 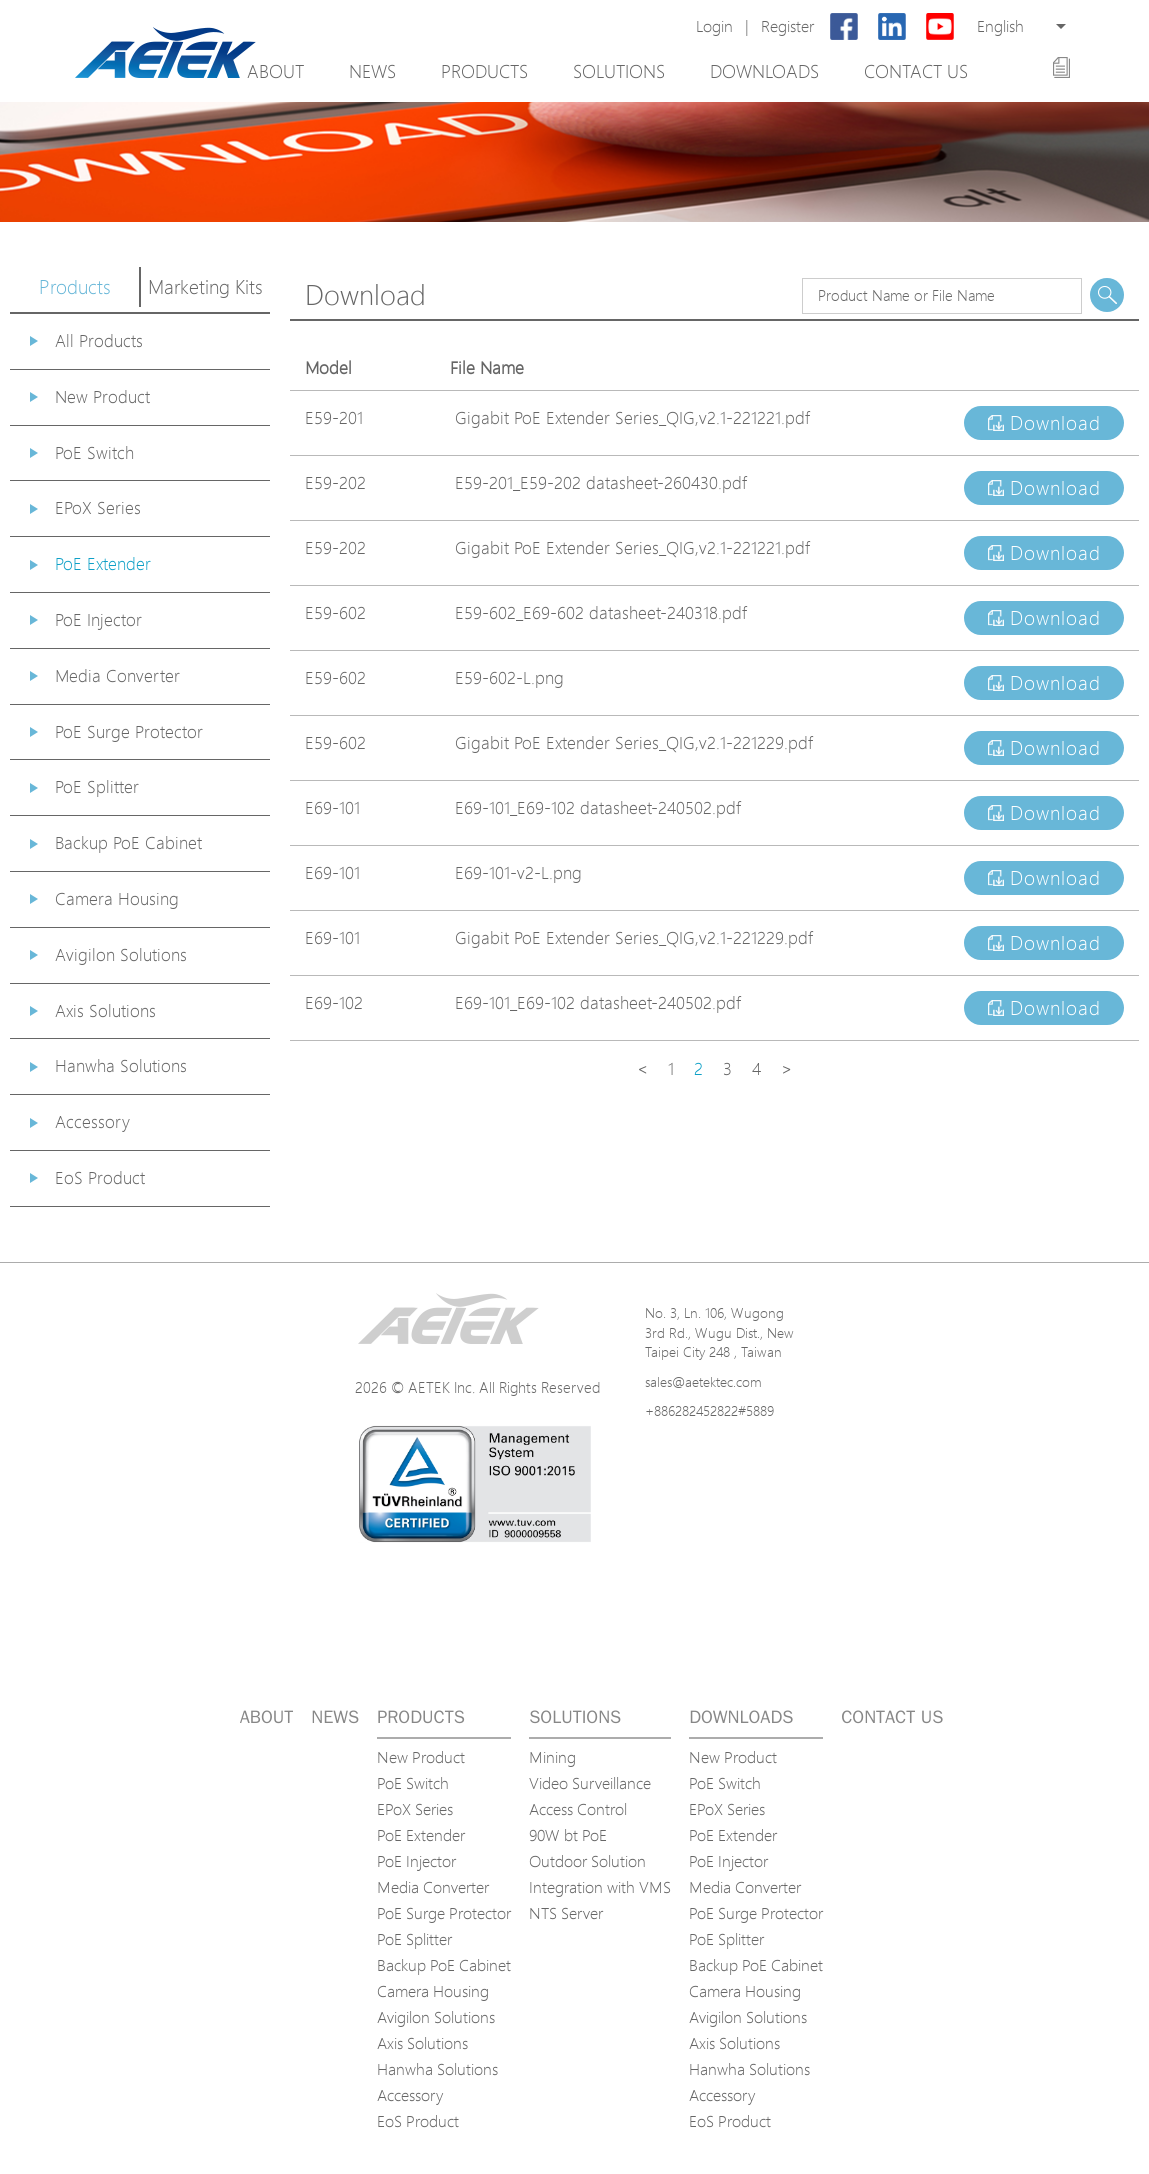 What do you see at coordinates (117, 675) in the screenshot?
I see `Media Converter` at bounding box center [117, 675].